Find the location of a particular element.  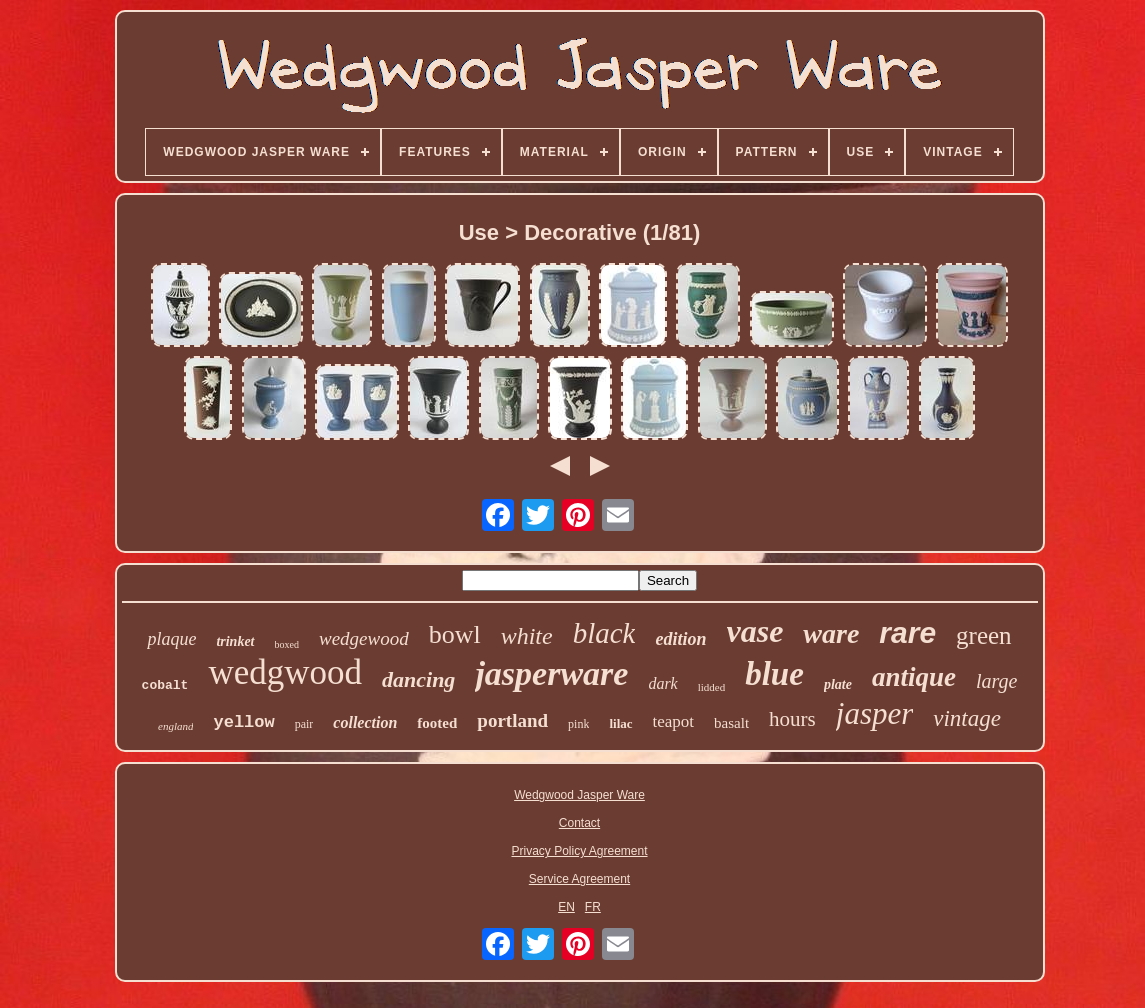

dark is located at coordinates (662, 683).